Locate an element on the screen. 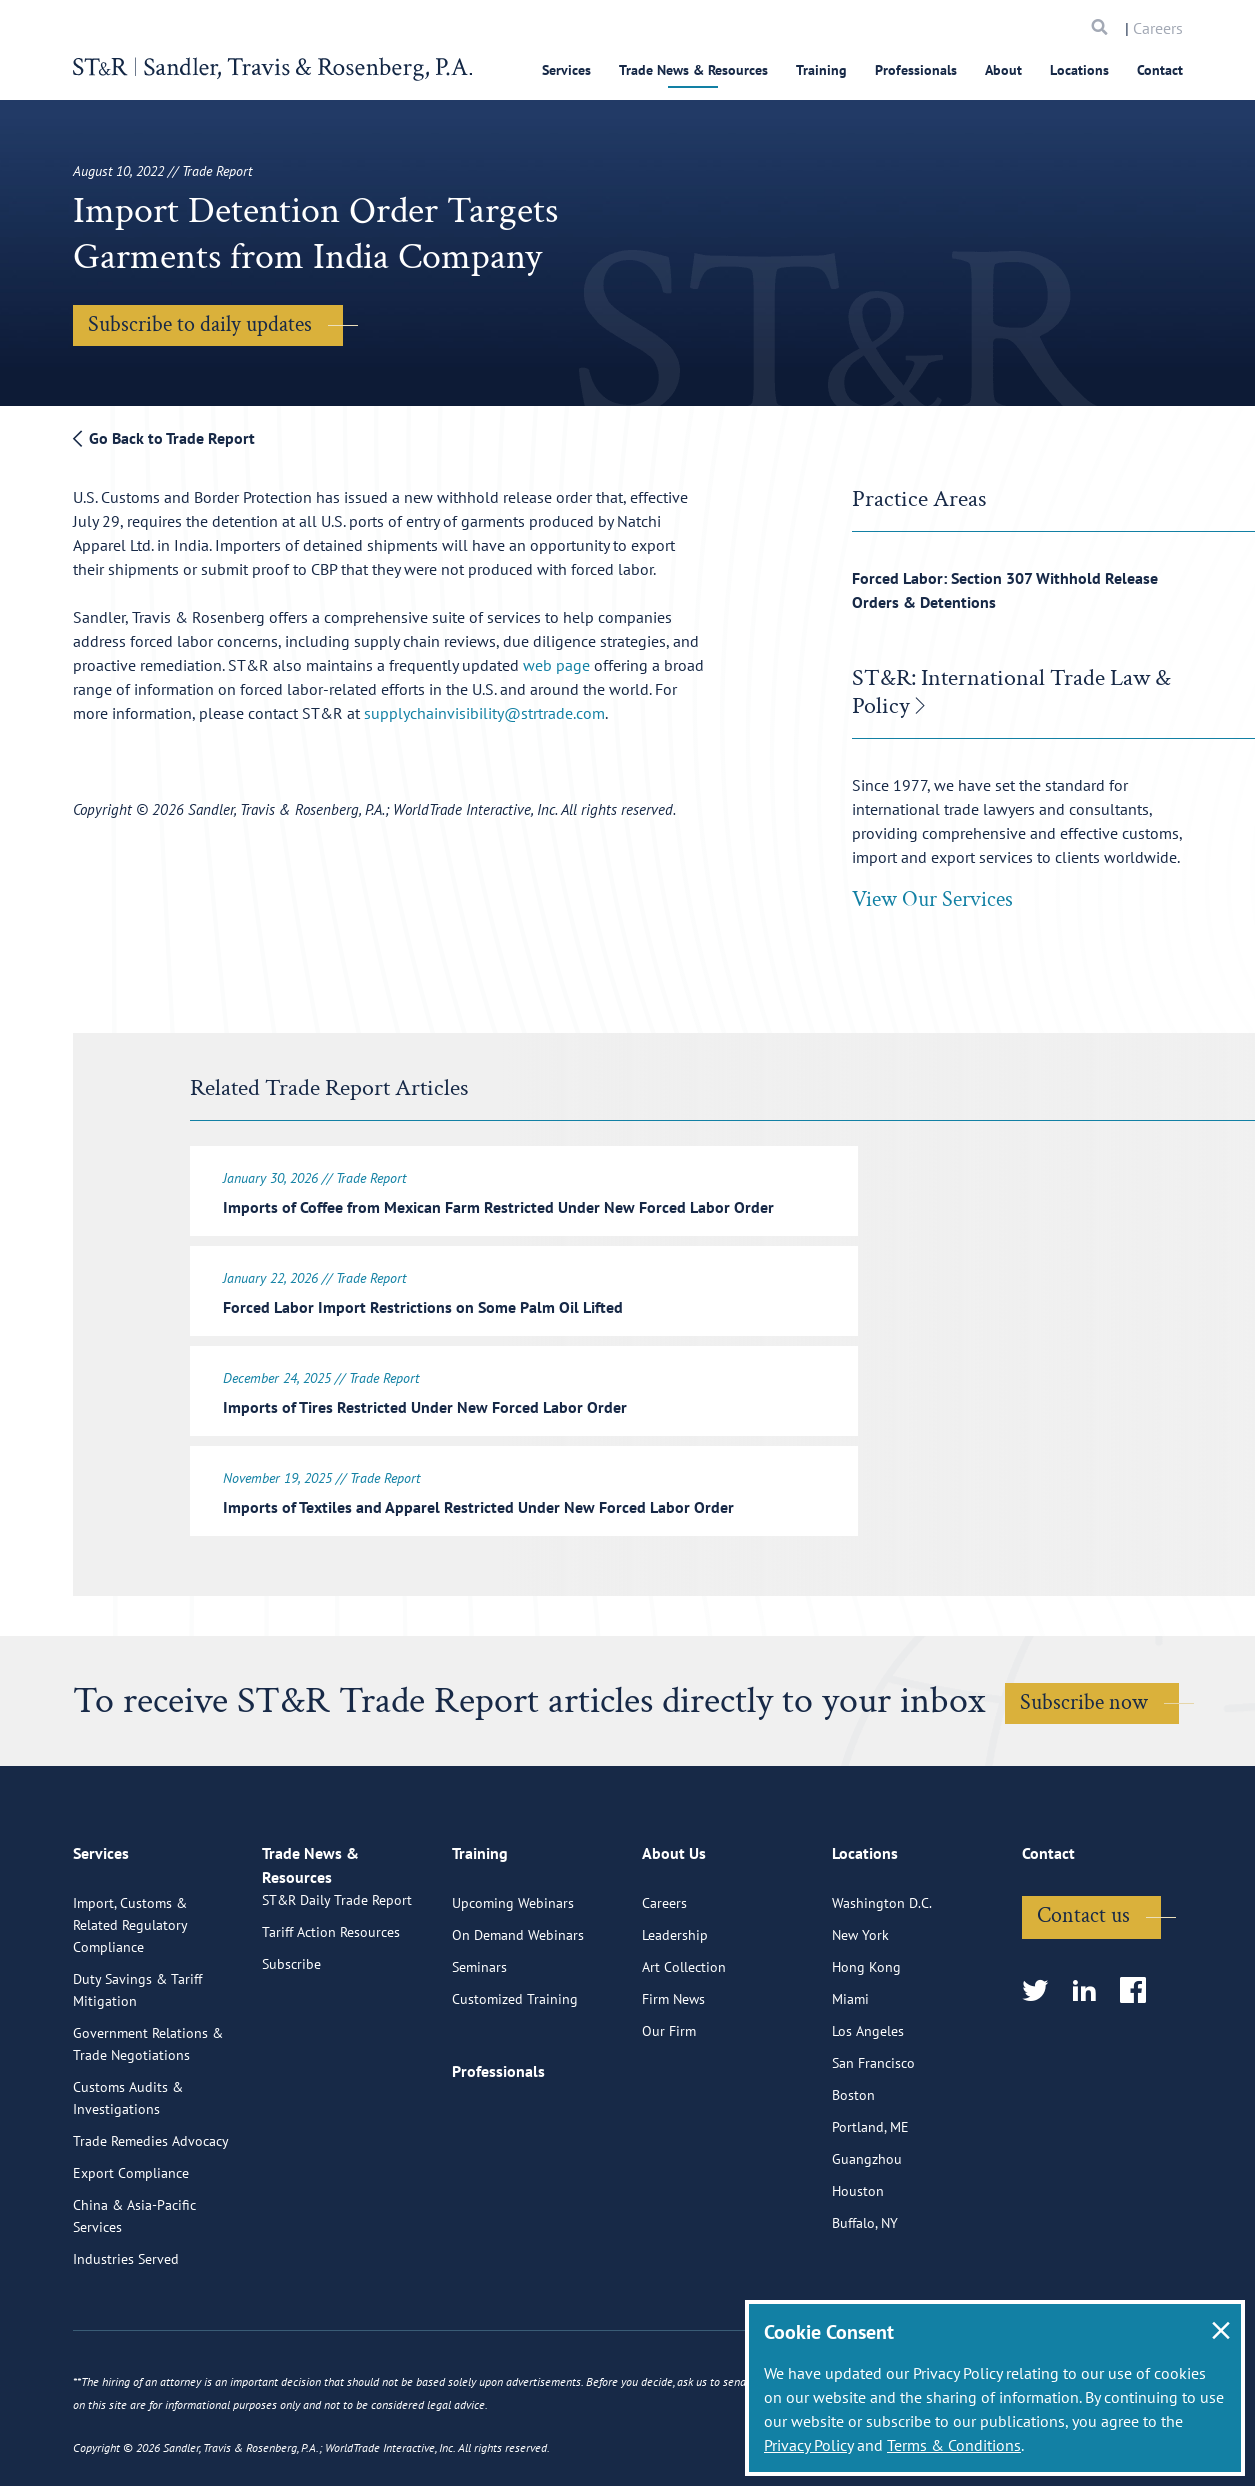 This screenshot has width=1255, height=2486. Upcoming Webinars is located at coordinates (513, 1970).